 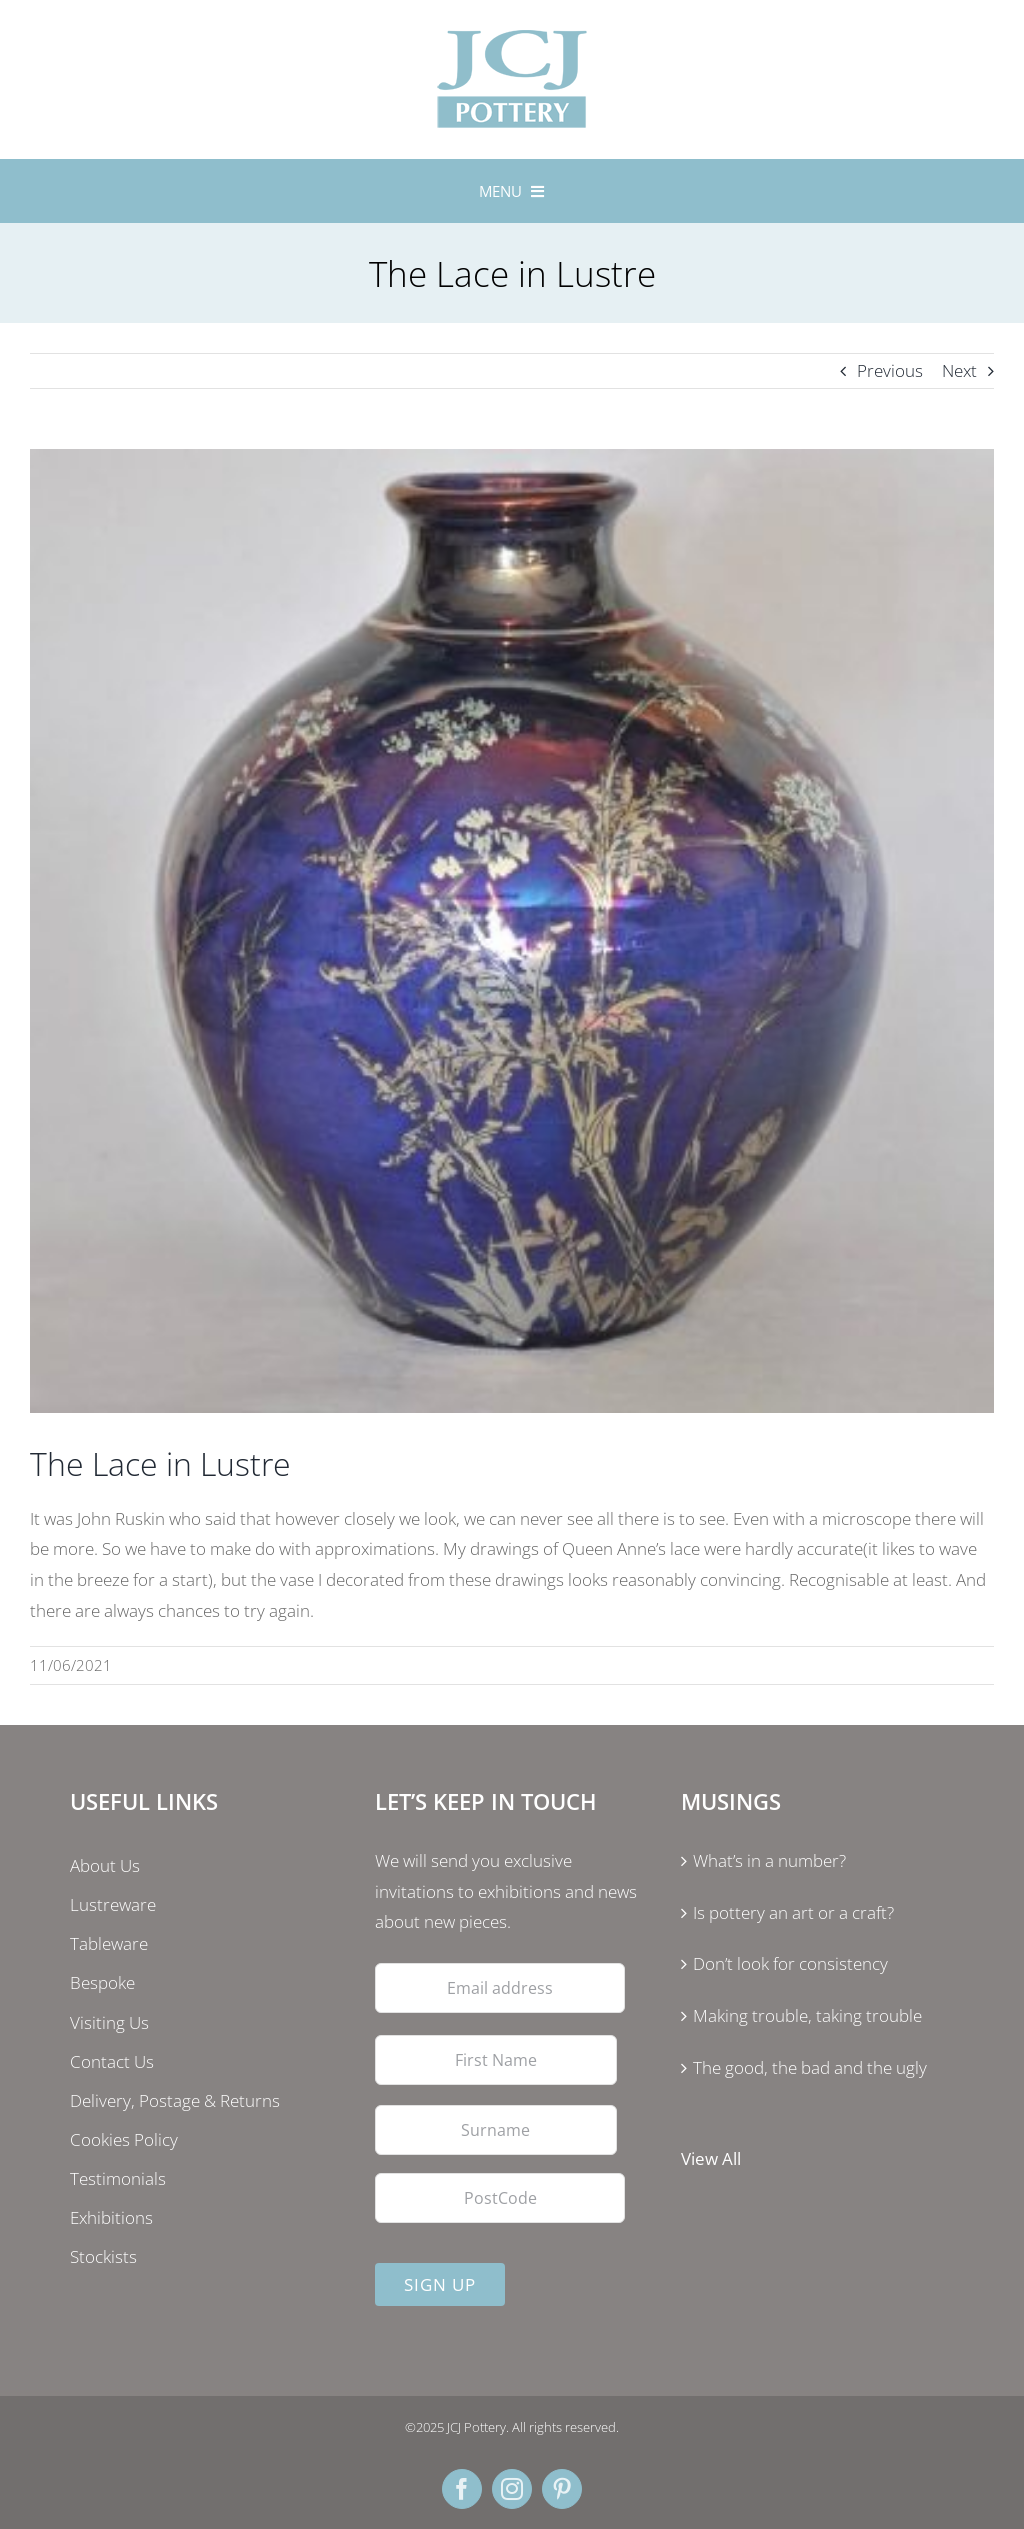 What do you see at coordinates (807, 2015) in the screenshot?
I see `Making trouble, taking trouble` at bounding box center [807, 2015].